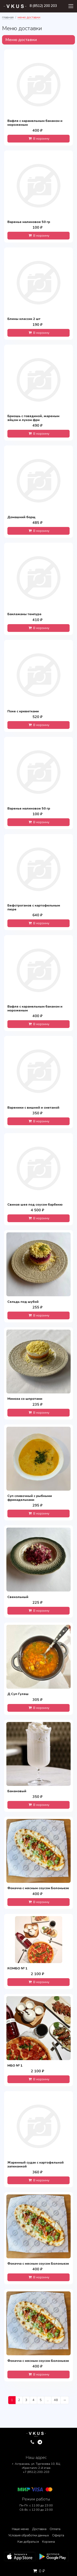  I want to click on Блины классик 2 шт, so click(23, 319).